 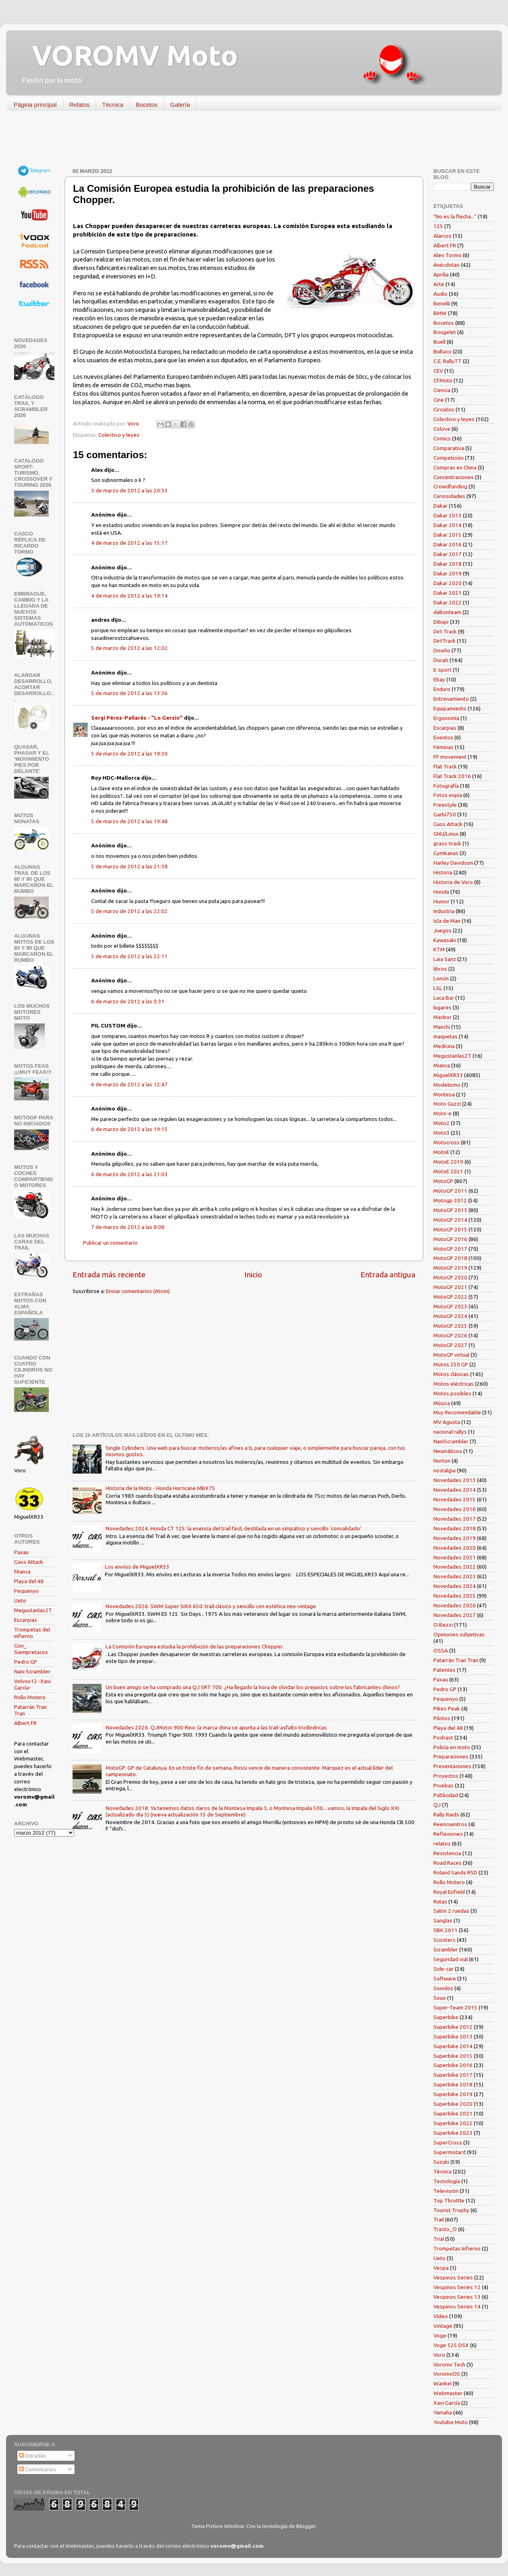 What do you see at coordinates (137, 717) in the screenshot?
I see `Sergi Pérez-Pallarés - "Lo Gersio"` at bounding box center [137, 717].